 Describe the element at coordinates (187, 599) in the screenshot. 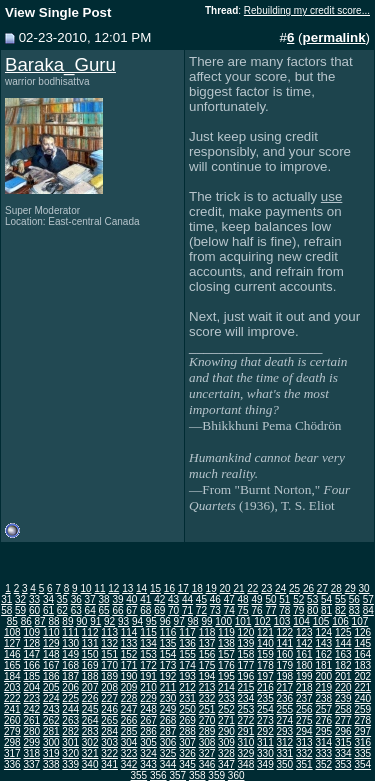

I see `44` at that location.